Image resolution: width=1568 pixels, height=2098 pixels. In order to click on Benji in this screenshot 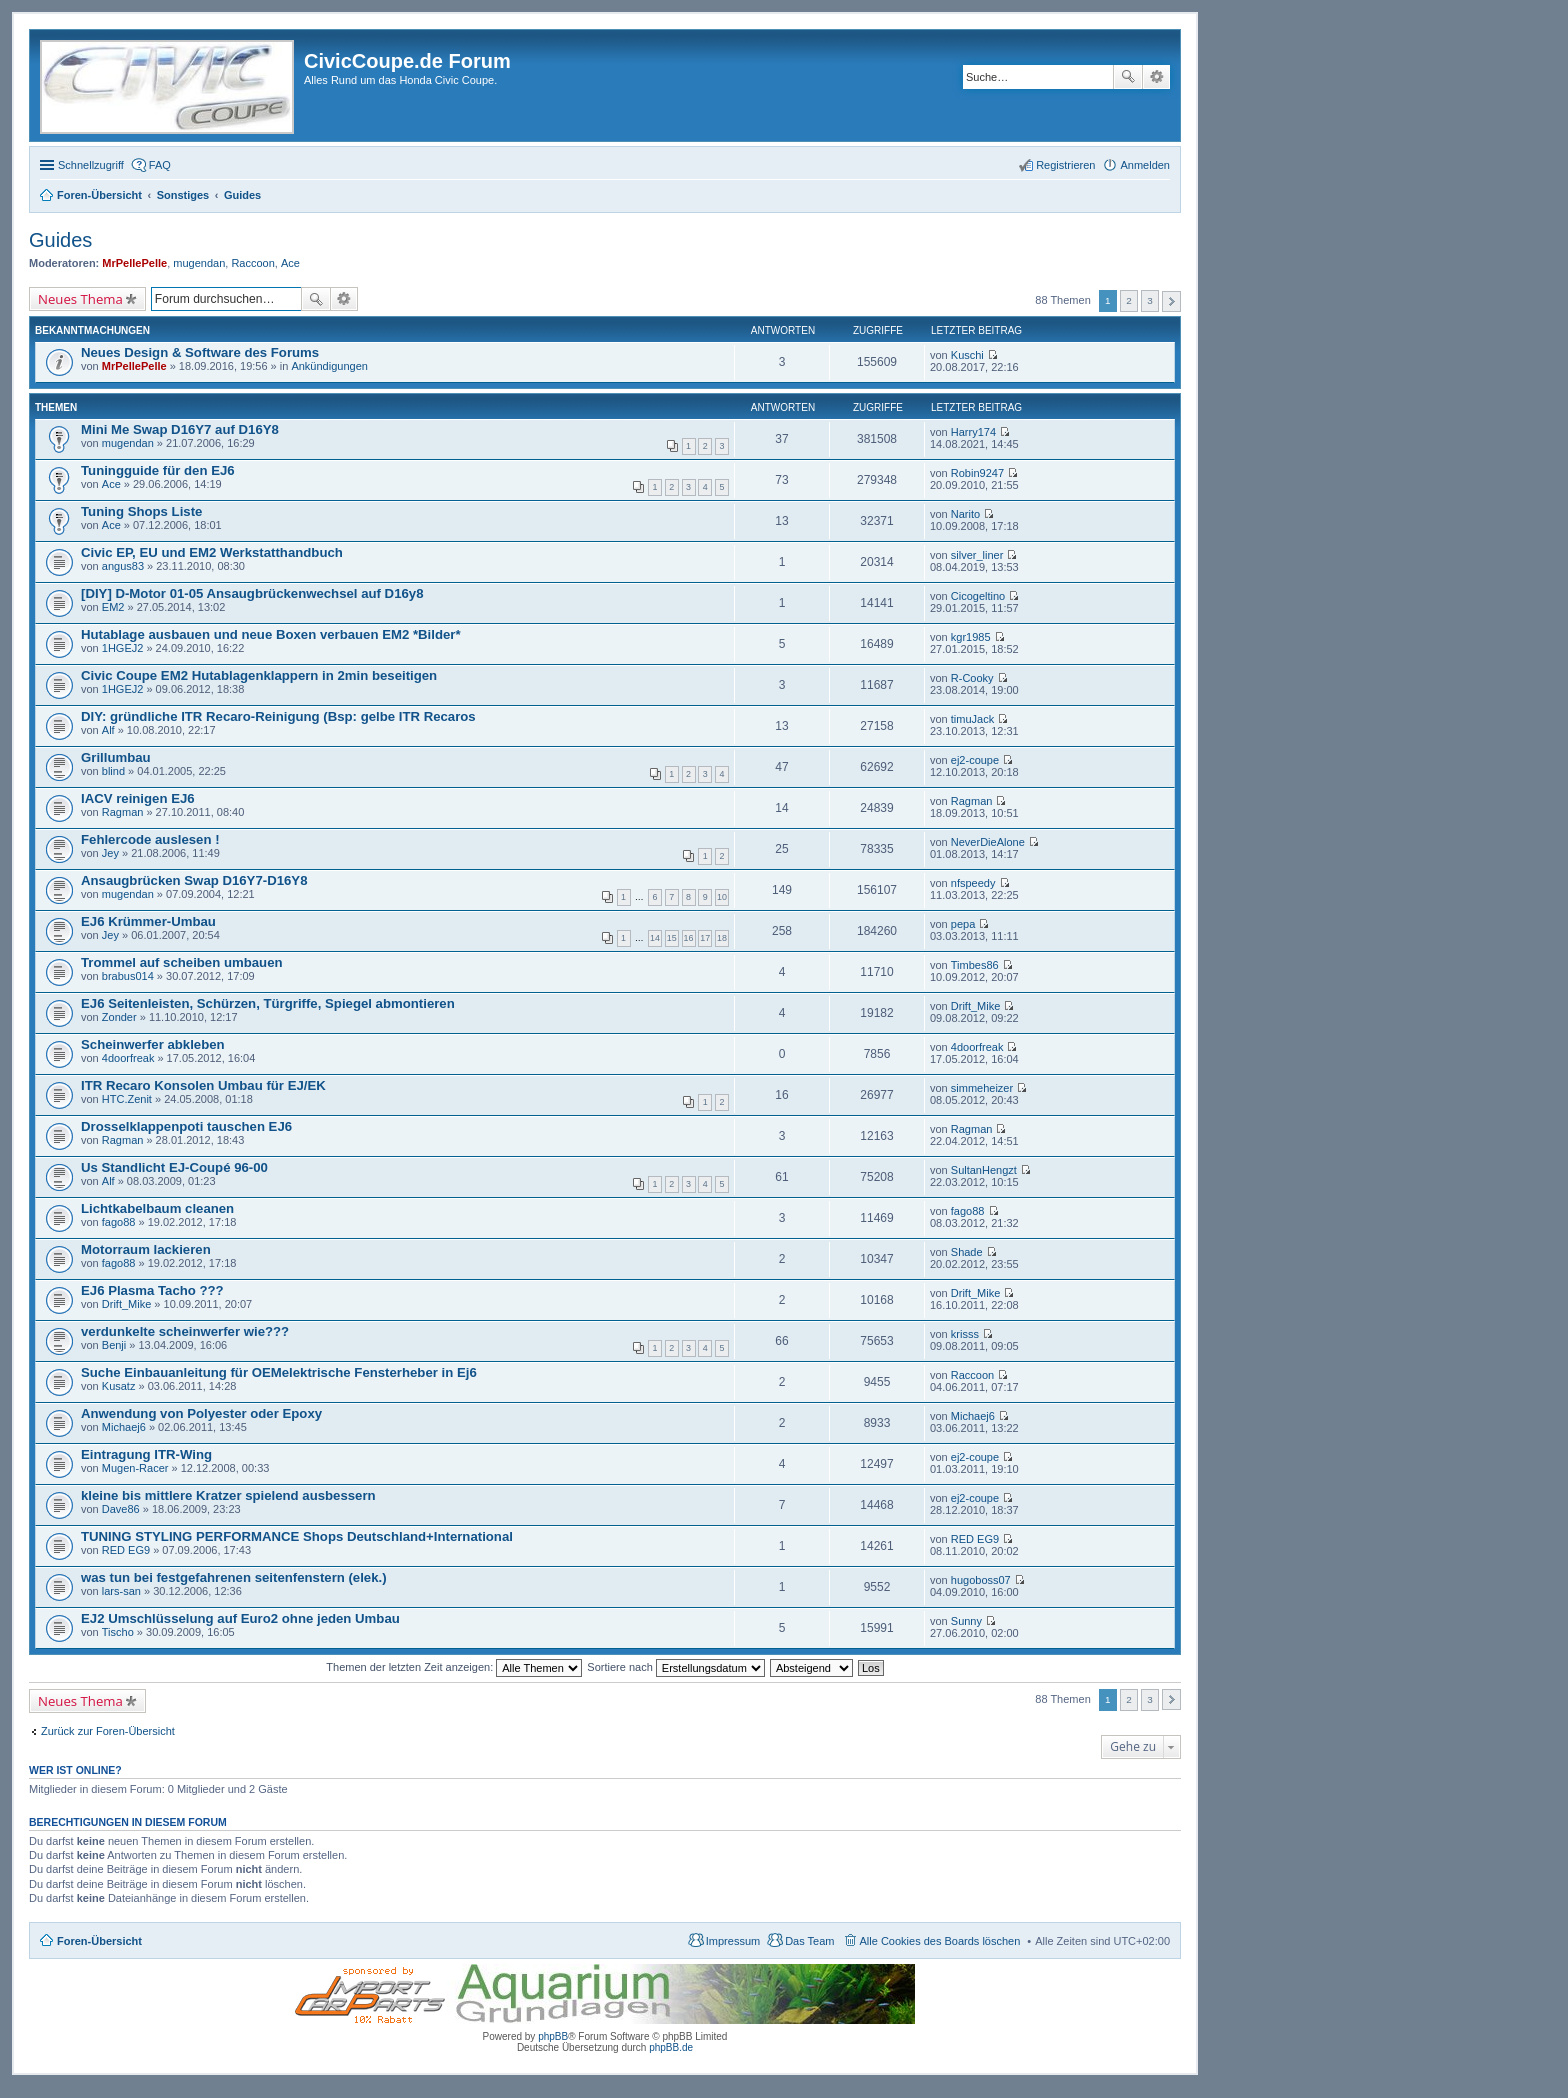, I will do `click(114, 1345)`.